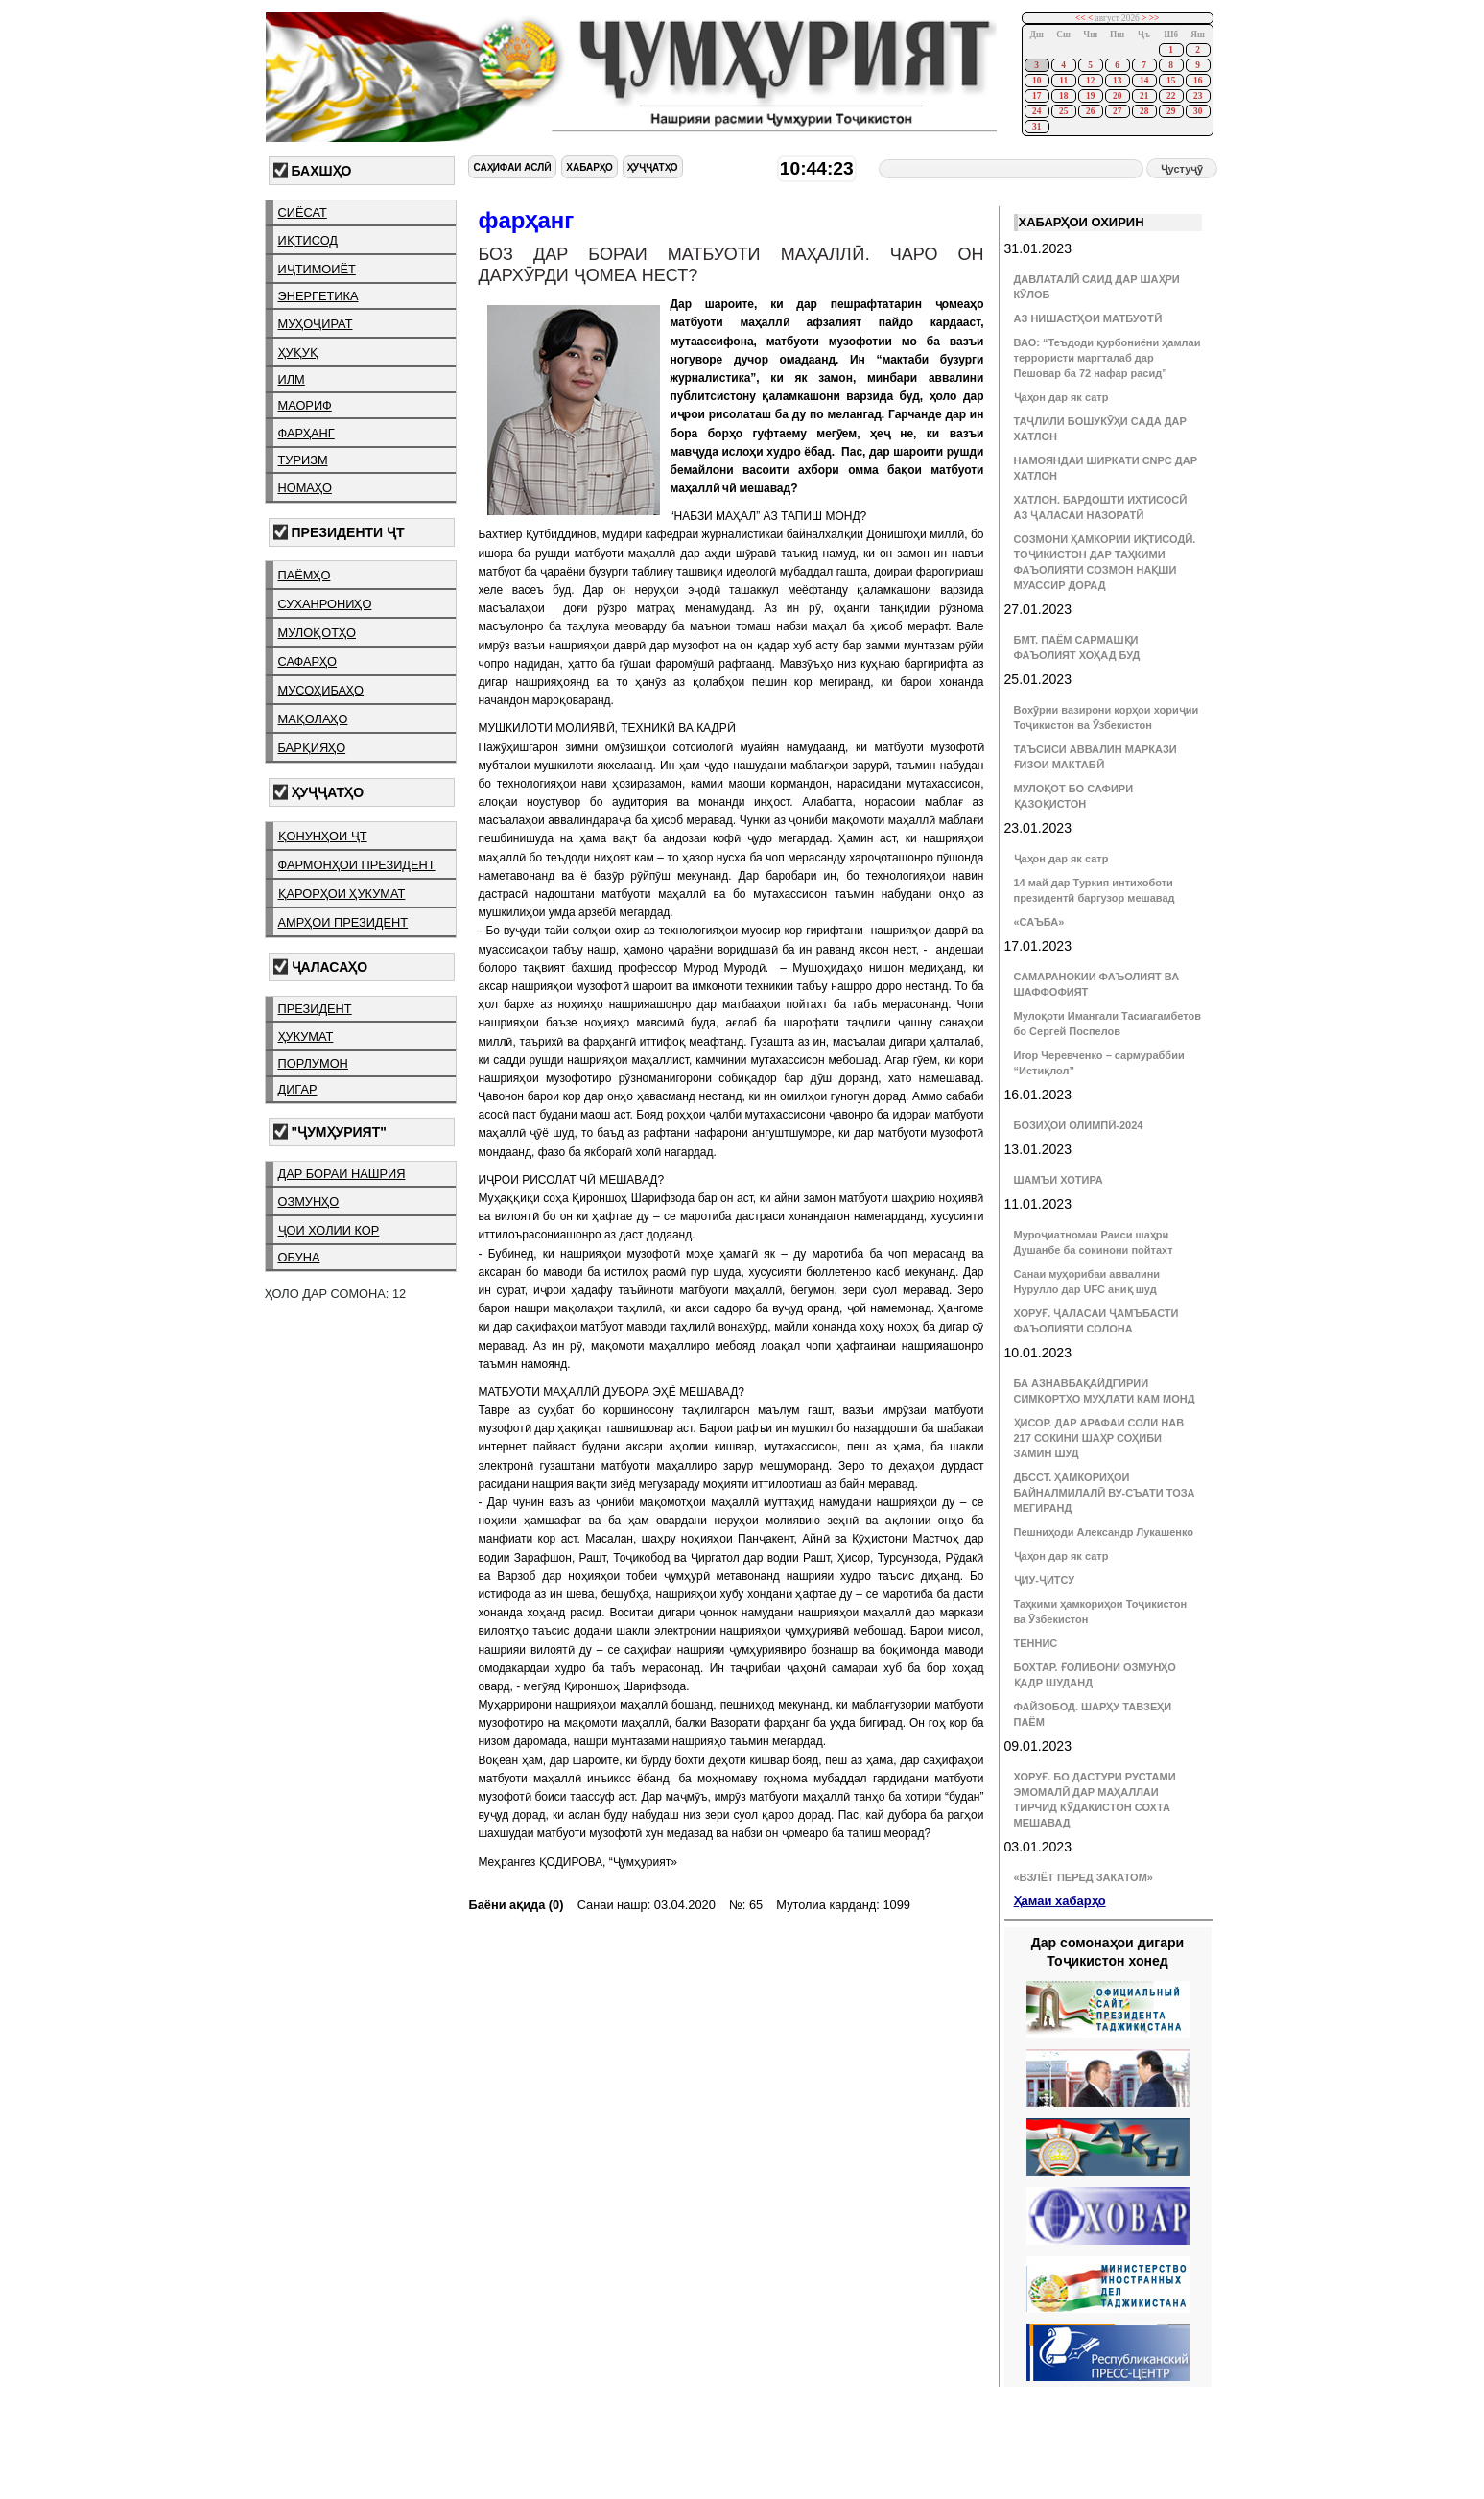 This screenshot has width=1484, height=2499. I want to click on мақолаҳо, so click(313, 719).